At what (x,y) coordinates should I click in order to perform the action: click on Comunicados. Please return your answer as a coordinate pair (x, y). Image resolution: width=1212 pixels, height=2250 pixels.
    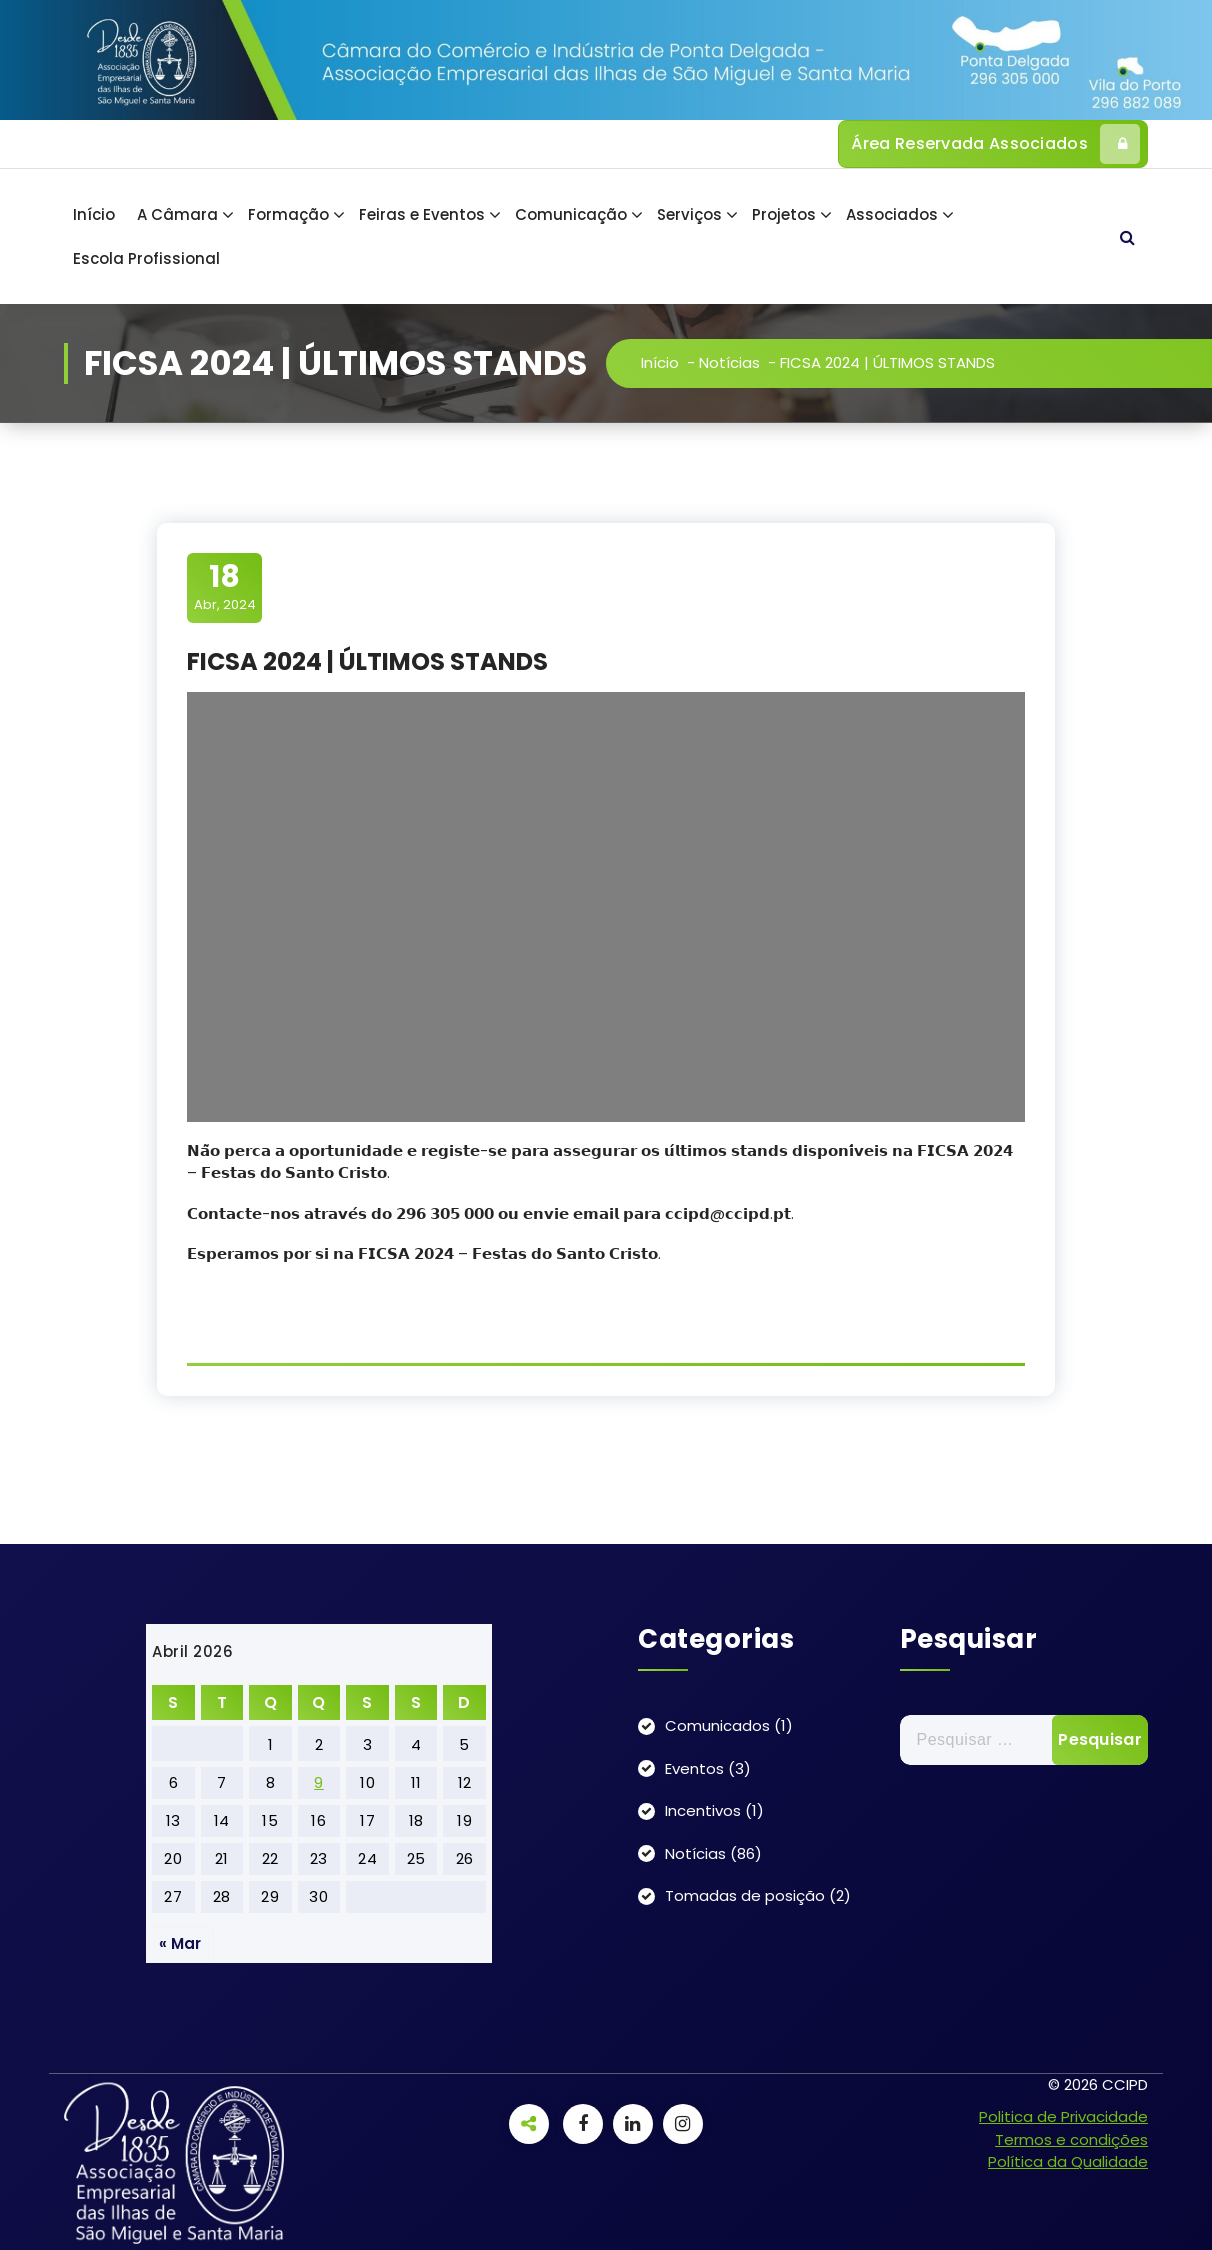
    Looking at the image, I should click on (717, 1725).